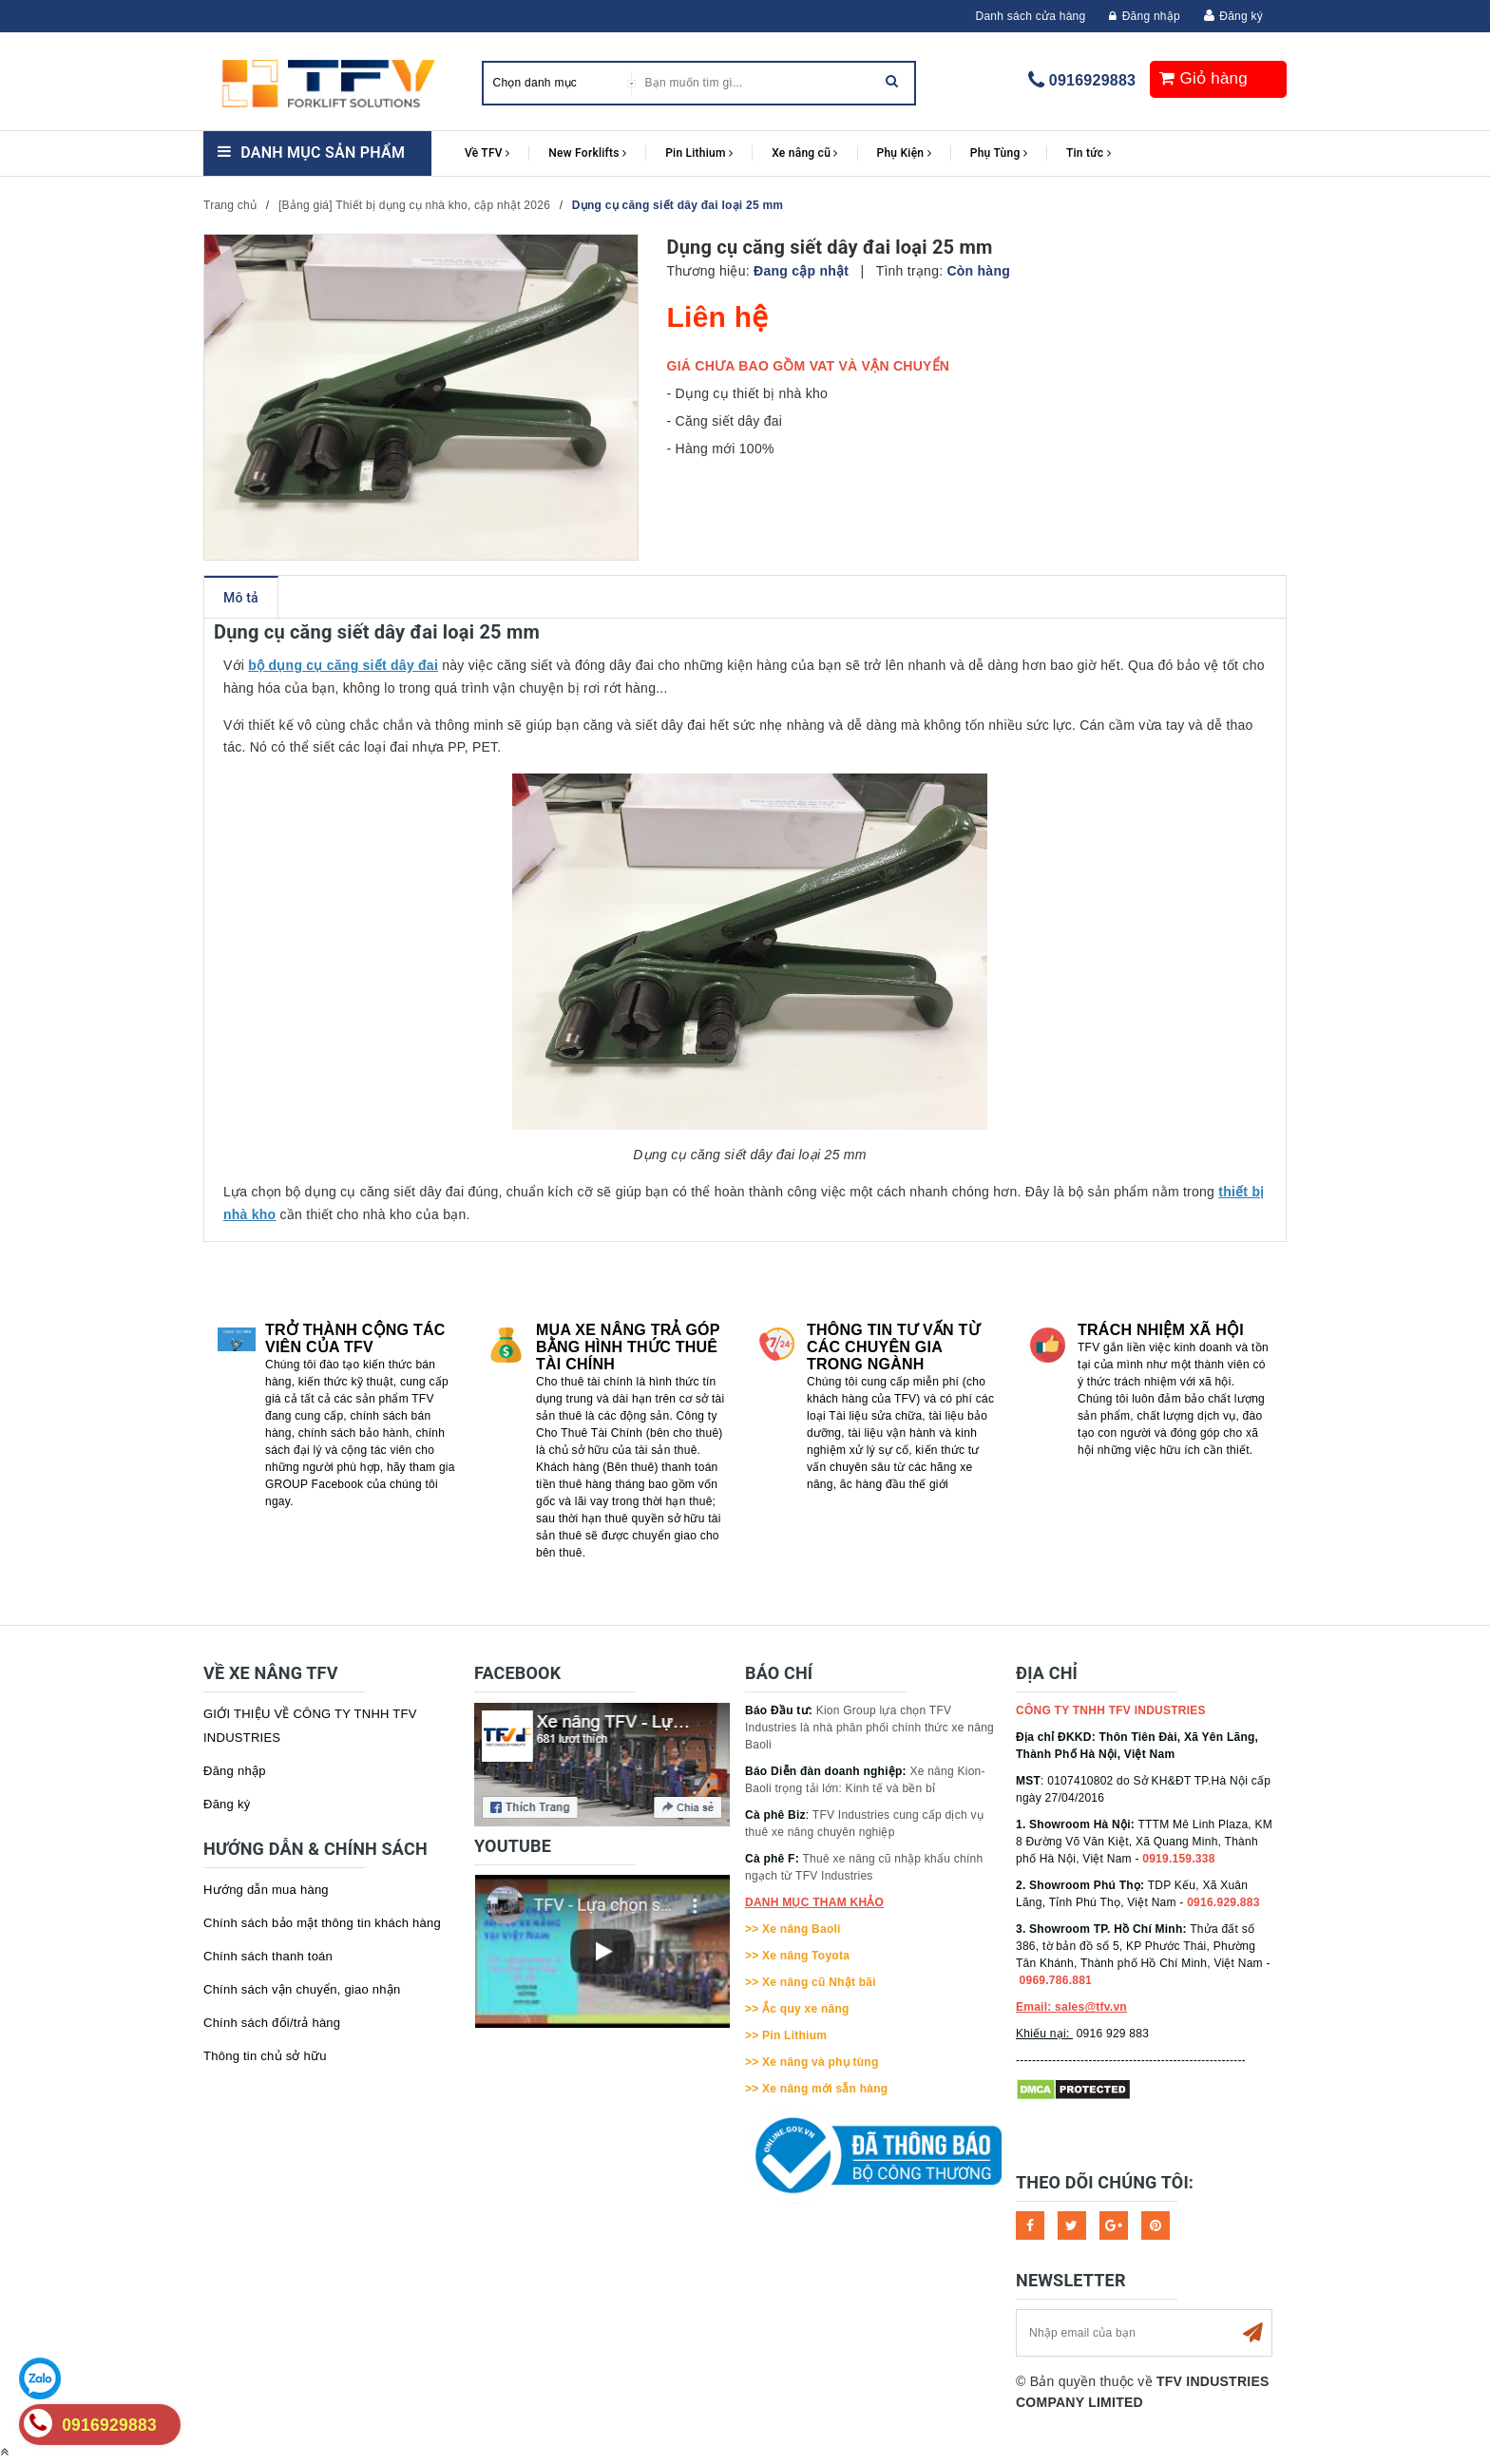  What do you see at coordinates (1161, 1330) in the screenshot?
I see `Trách nhiệm xã hội` at bounding box center [1161, 1330].